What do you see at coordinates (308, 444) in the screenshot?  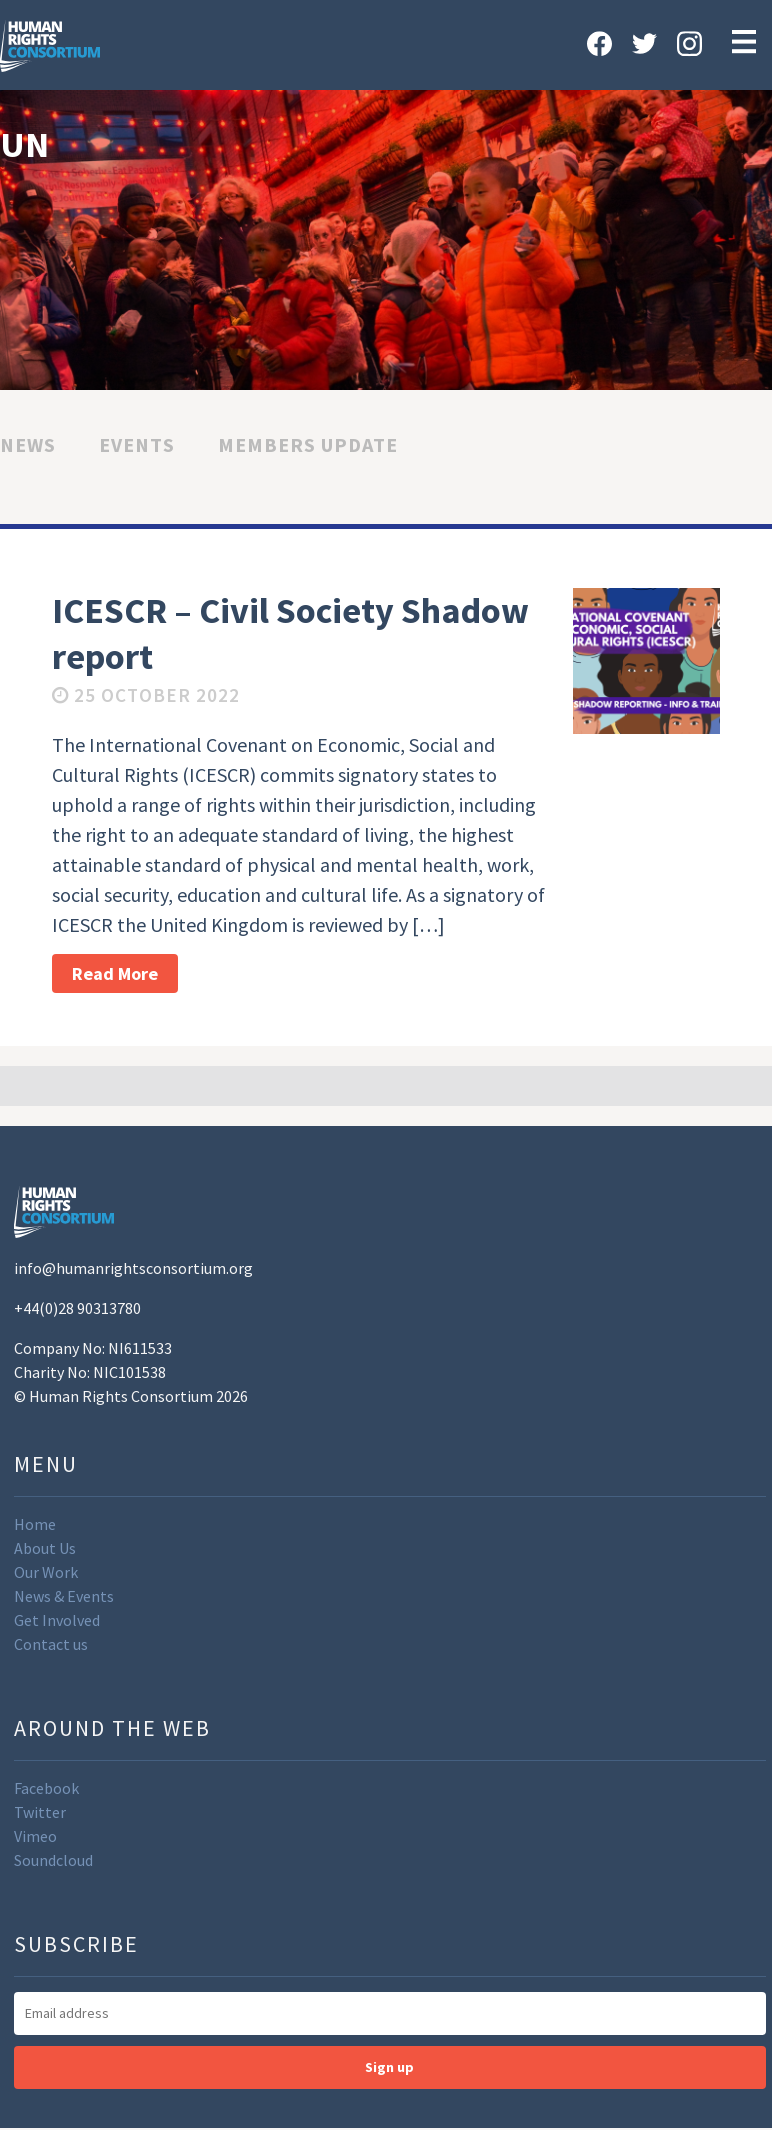 I see `Members Update` at bounding box center [308, 444].